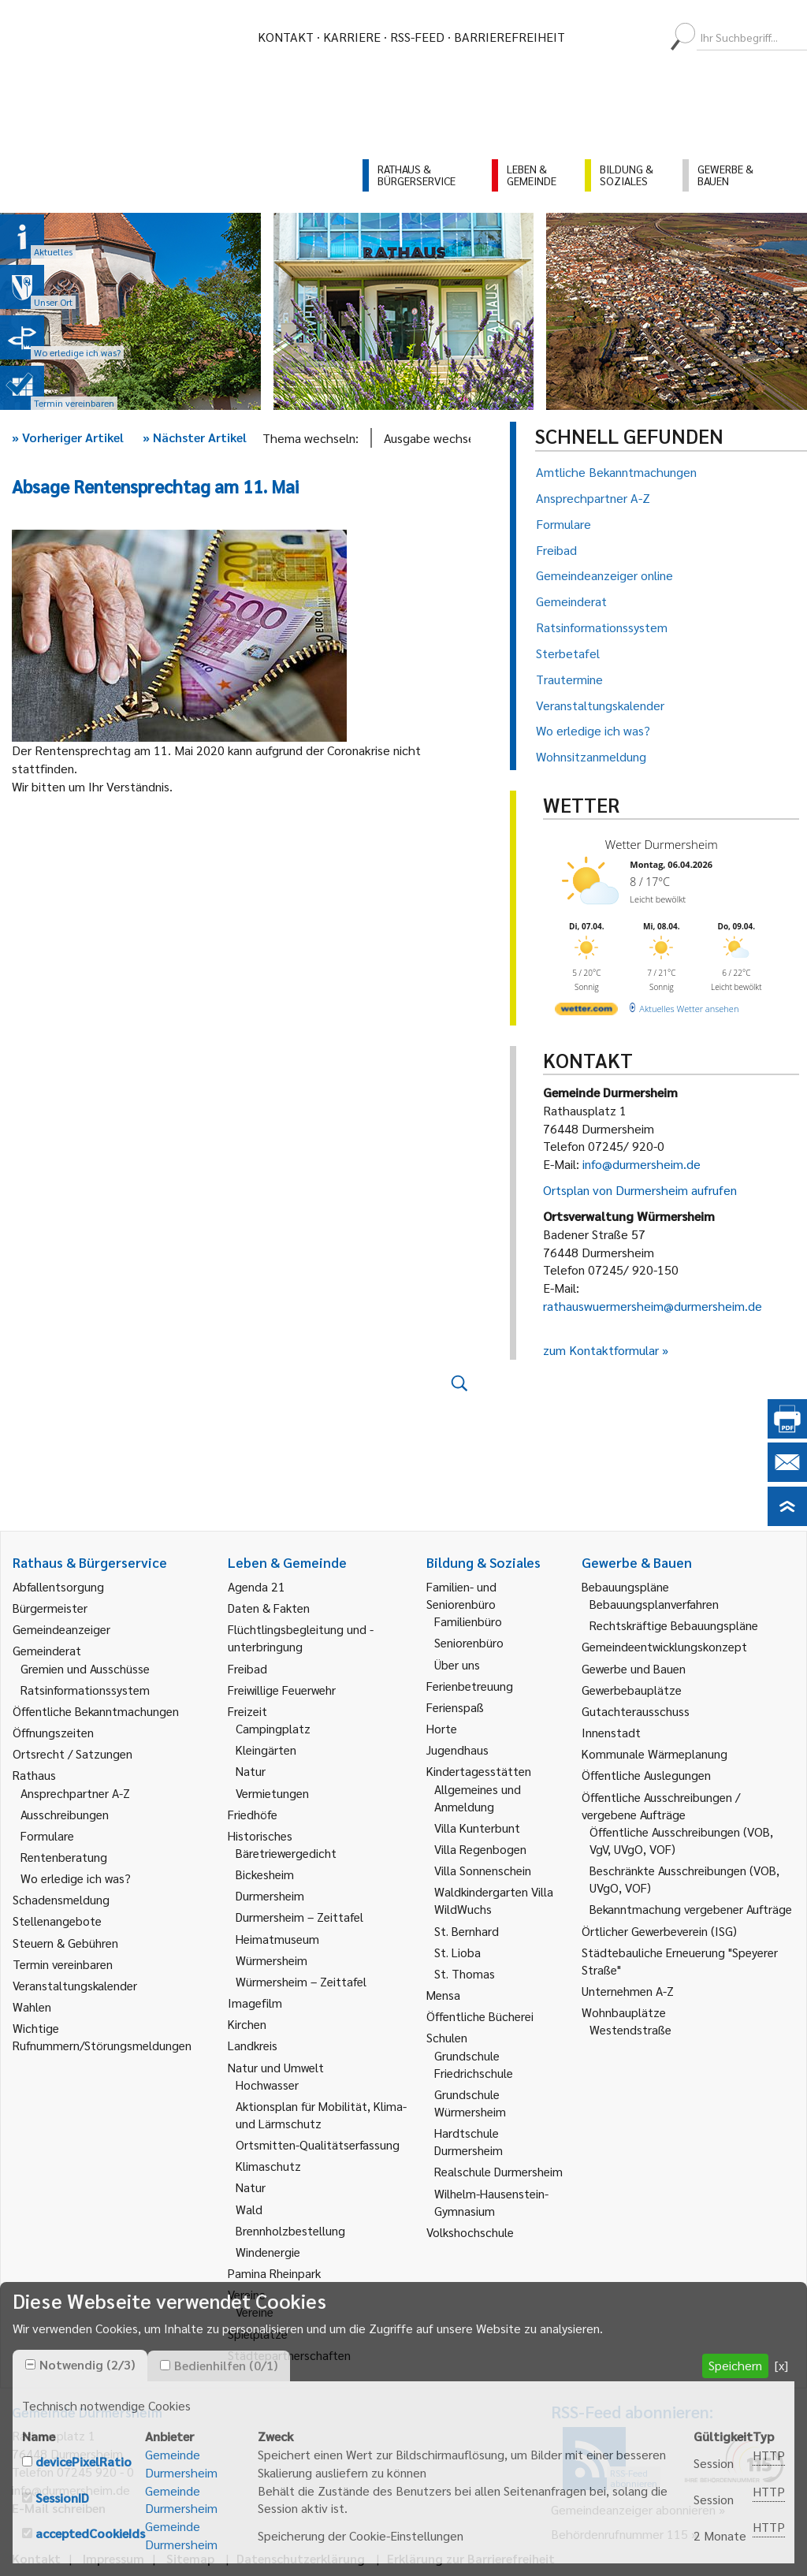 The width and height of the screenshot is (807, 2576). I want to click on Über uns [link], so click(457, 1664).